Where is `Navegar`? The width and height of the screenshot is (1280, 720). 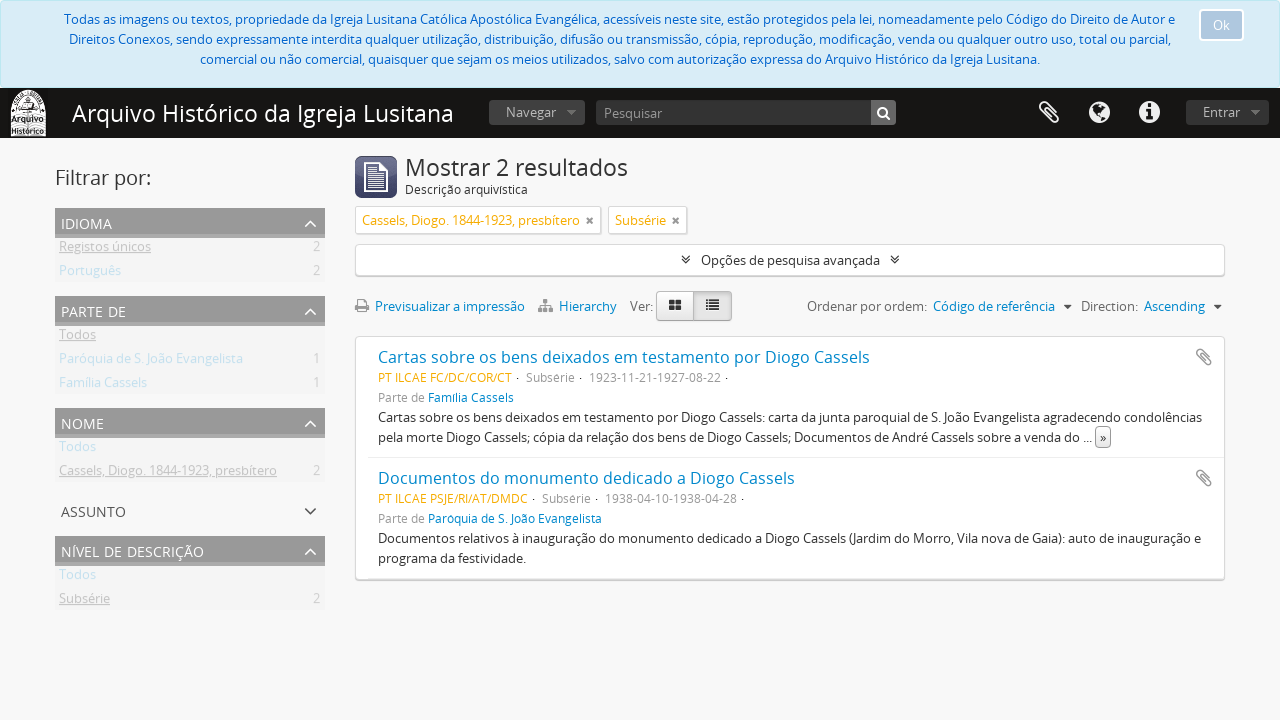
Navegar is located at coordinates (531, 112).